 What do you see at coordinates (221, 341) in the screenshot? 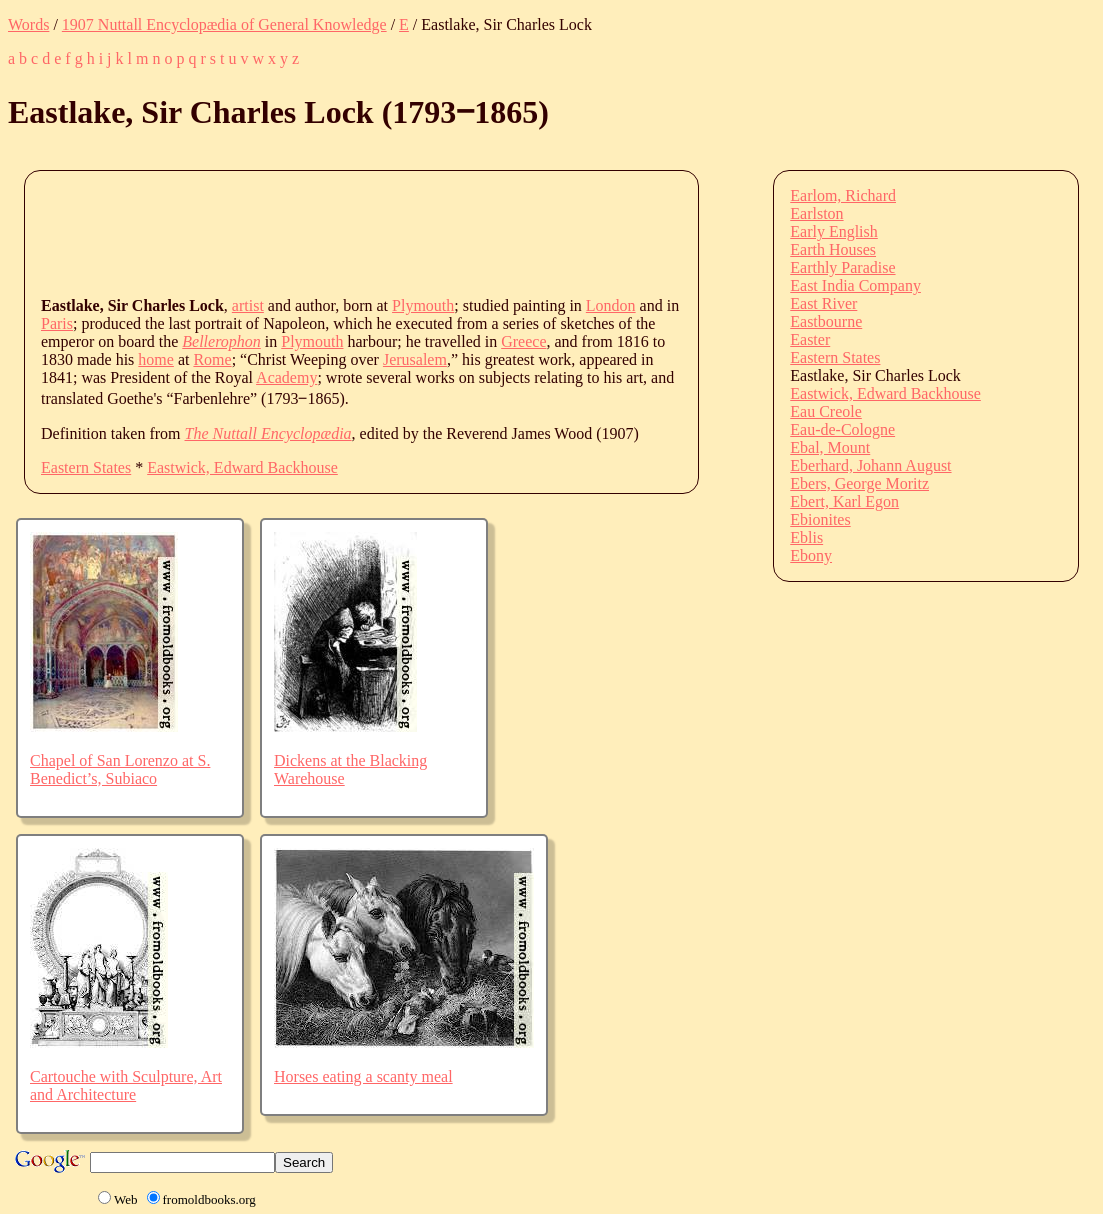
I see `Bellerophon` at bounding box center [221, 341].